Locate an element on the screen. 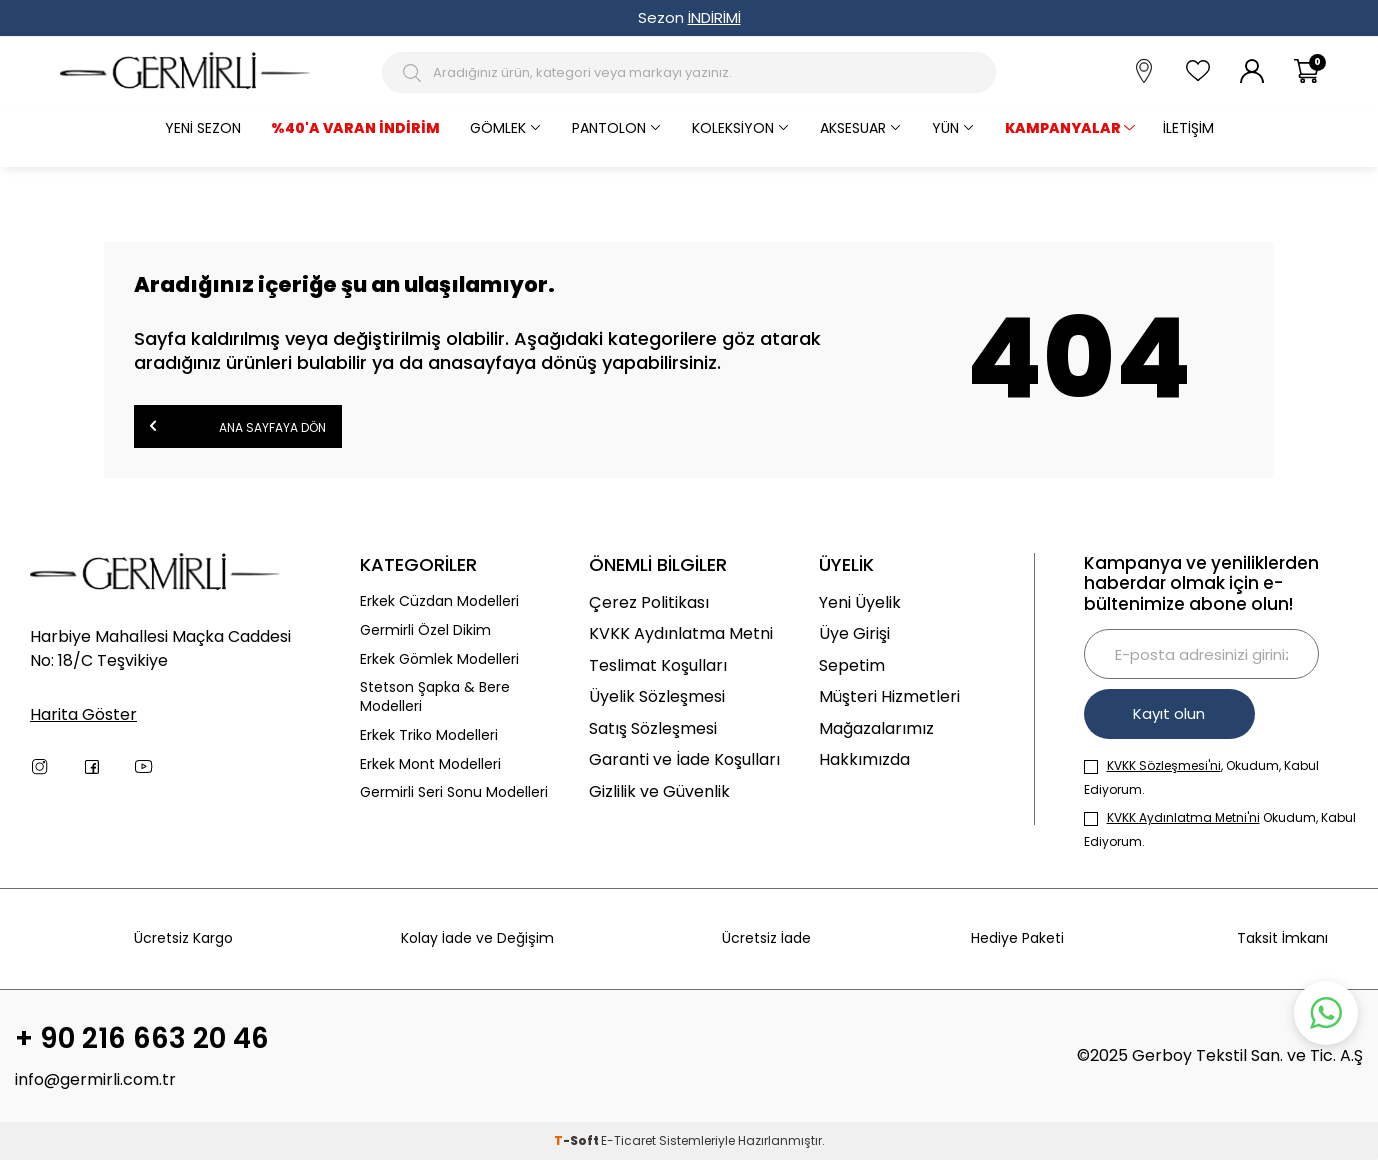  Erkek Cüzdan Modelleri is located at coordinates (439, 601).